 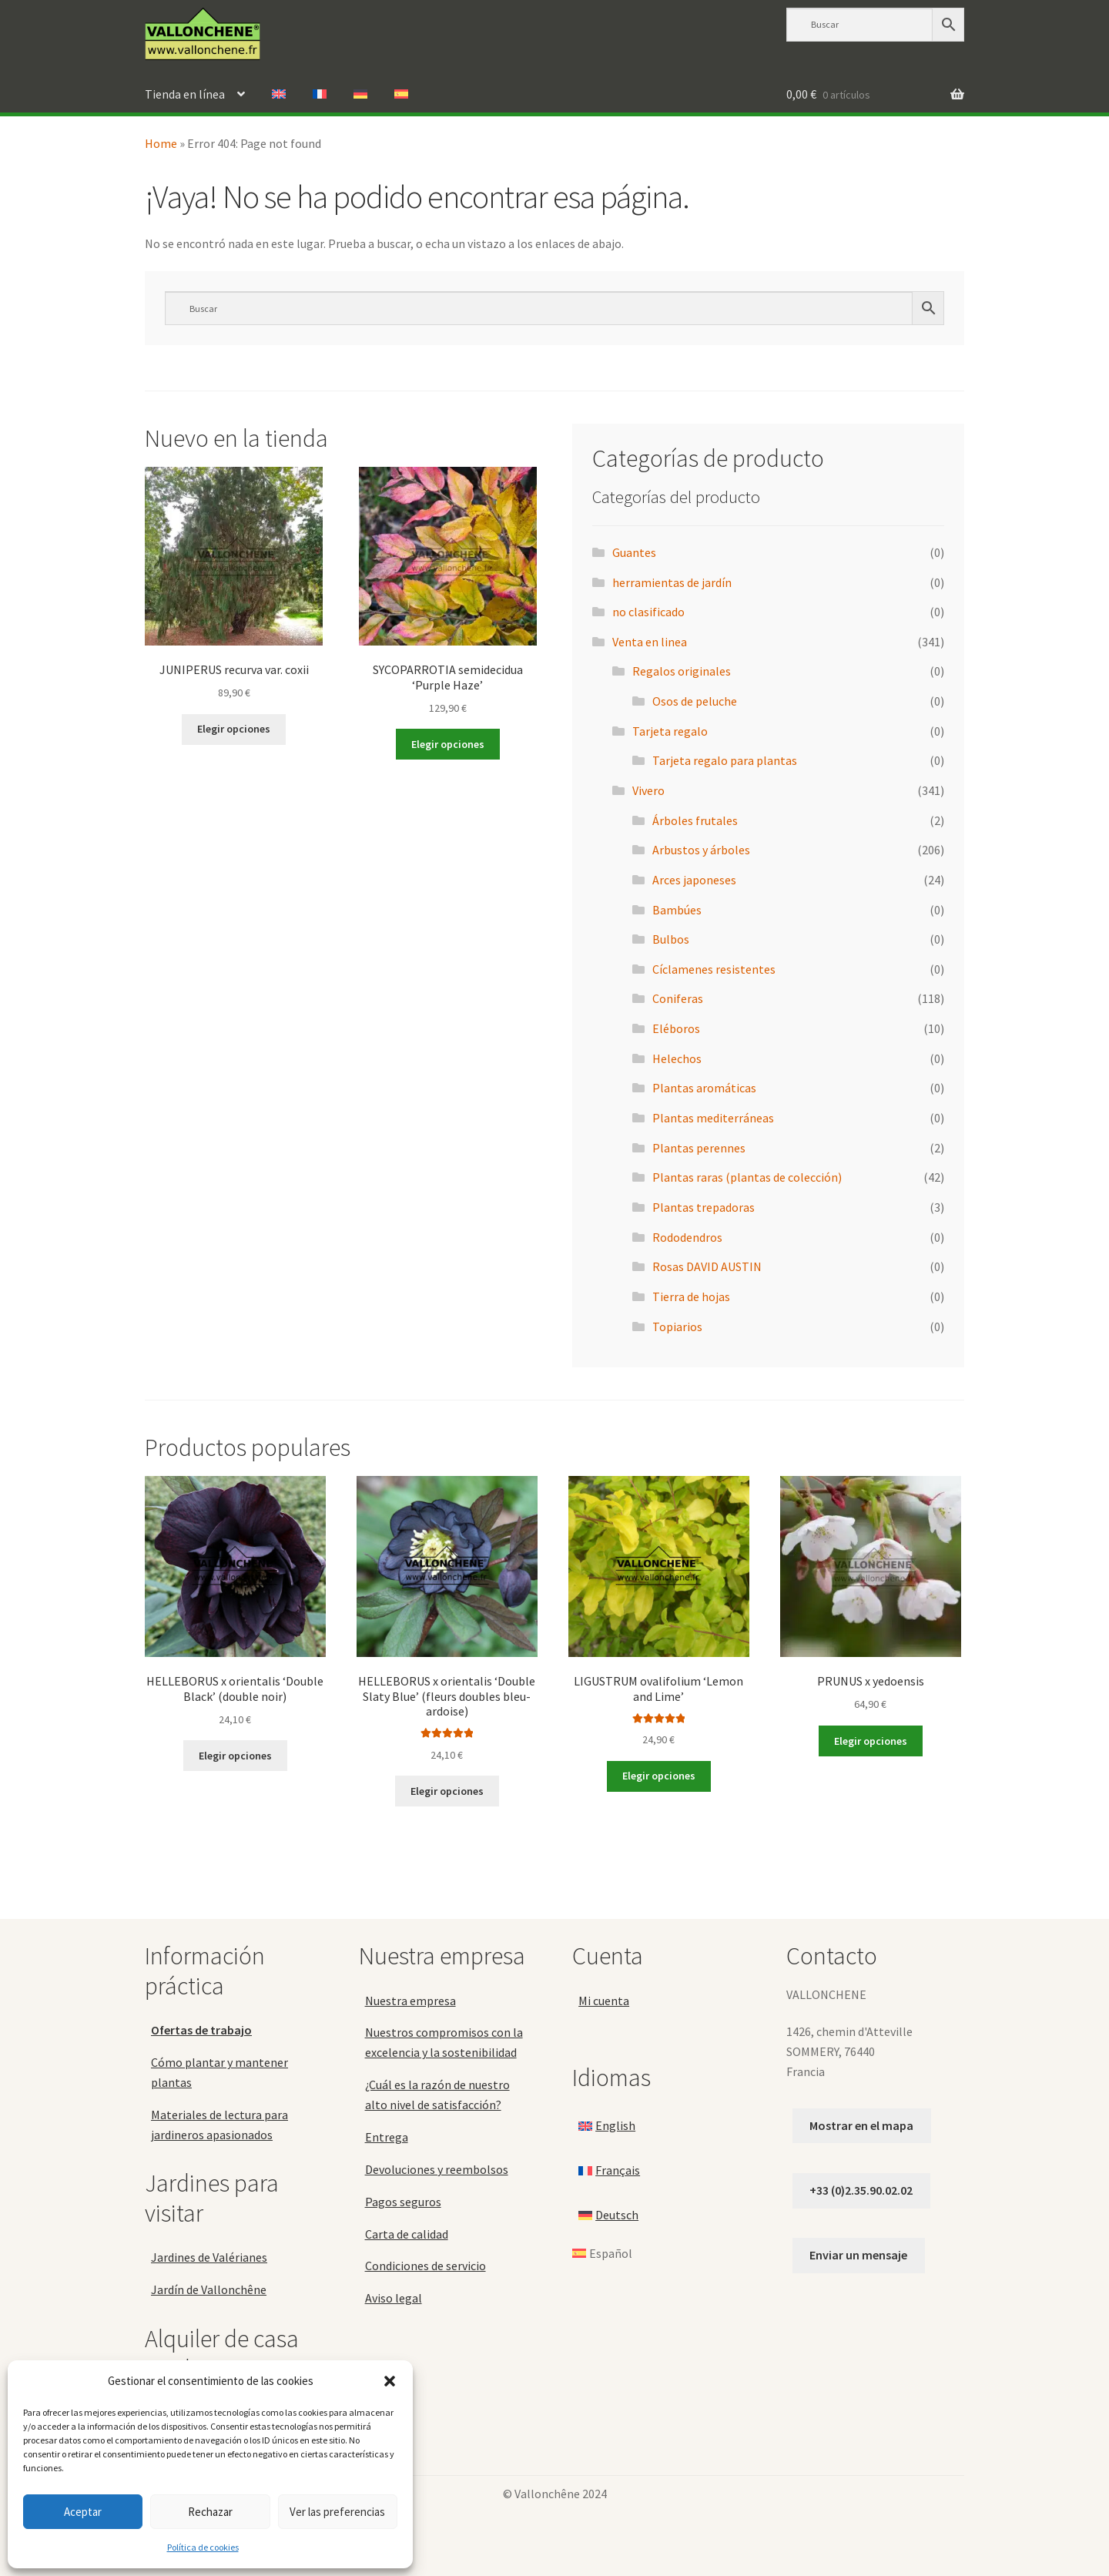 What do you see at coordinates (870, 1741) in the screenshot?
I see `Elegir opciones [Elige las opciones para “PRUNUS x yedoensis”]` at bounding box center [870, 1741].